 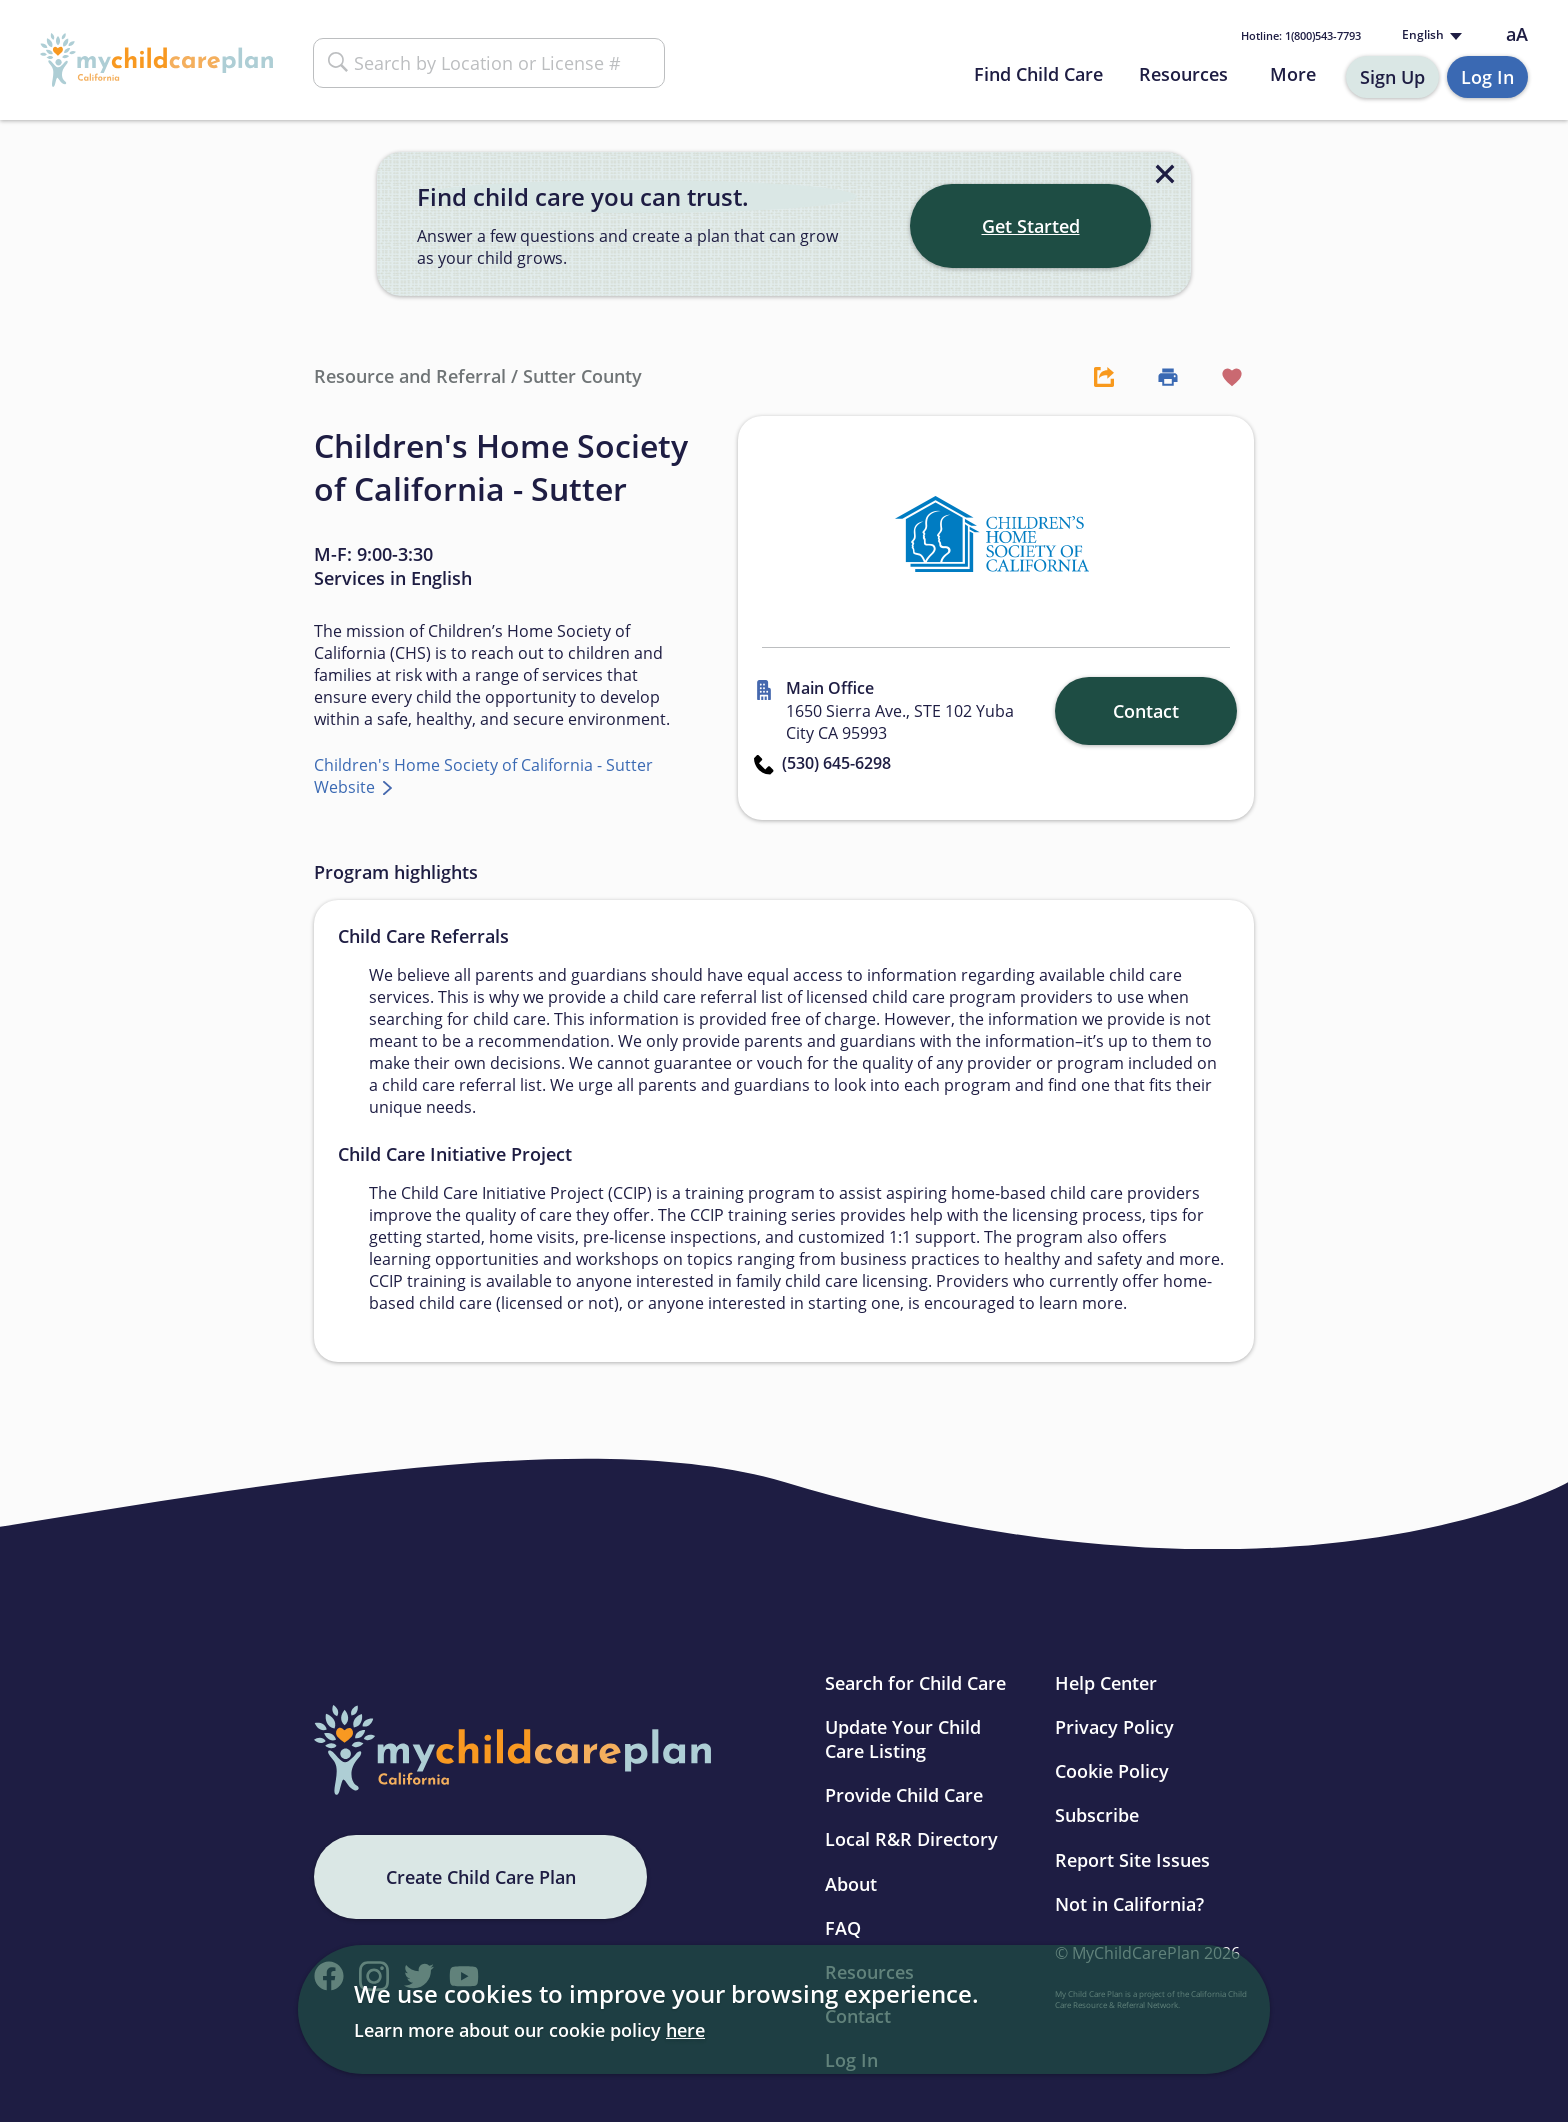 What do you see at coordinates (1106, 1683) in the screenshot?
I see `Help Center` at bounding box center [1106, 1683].